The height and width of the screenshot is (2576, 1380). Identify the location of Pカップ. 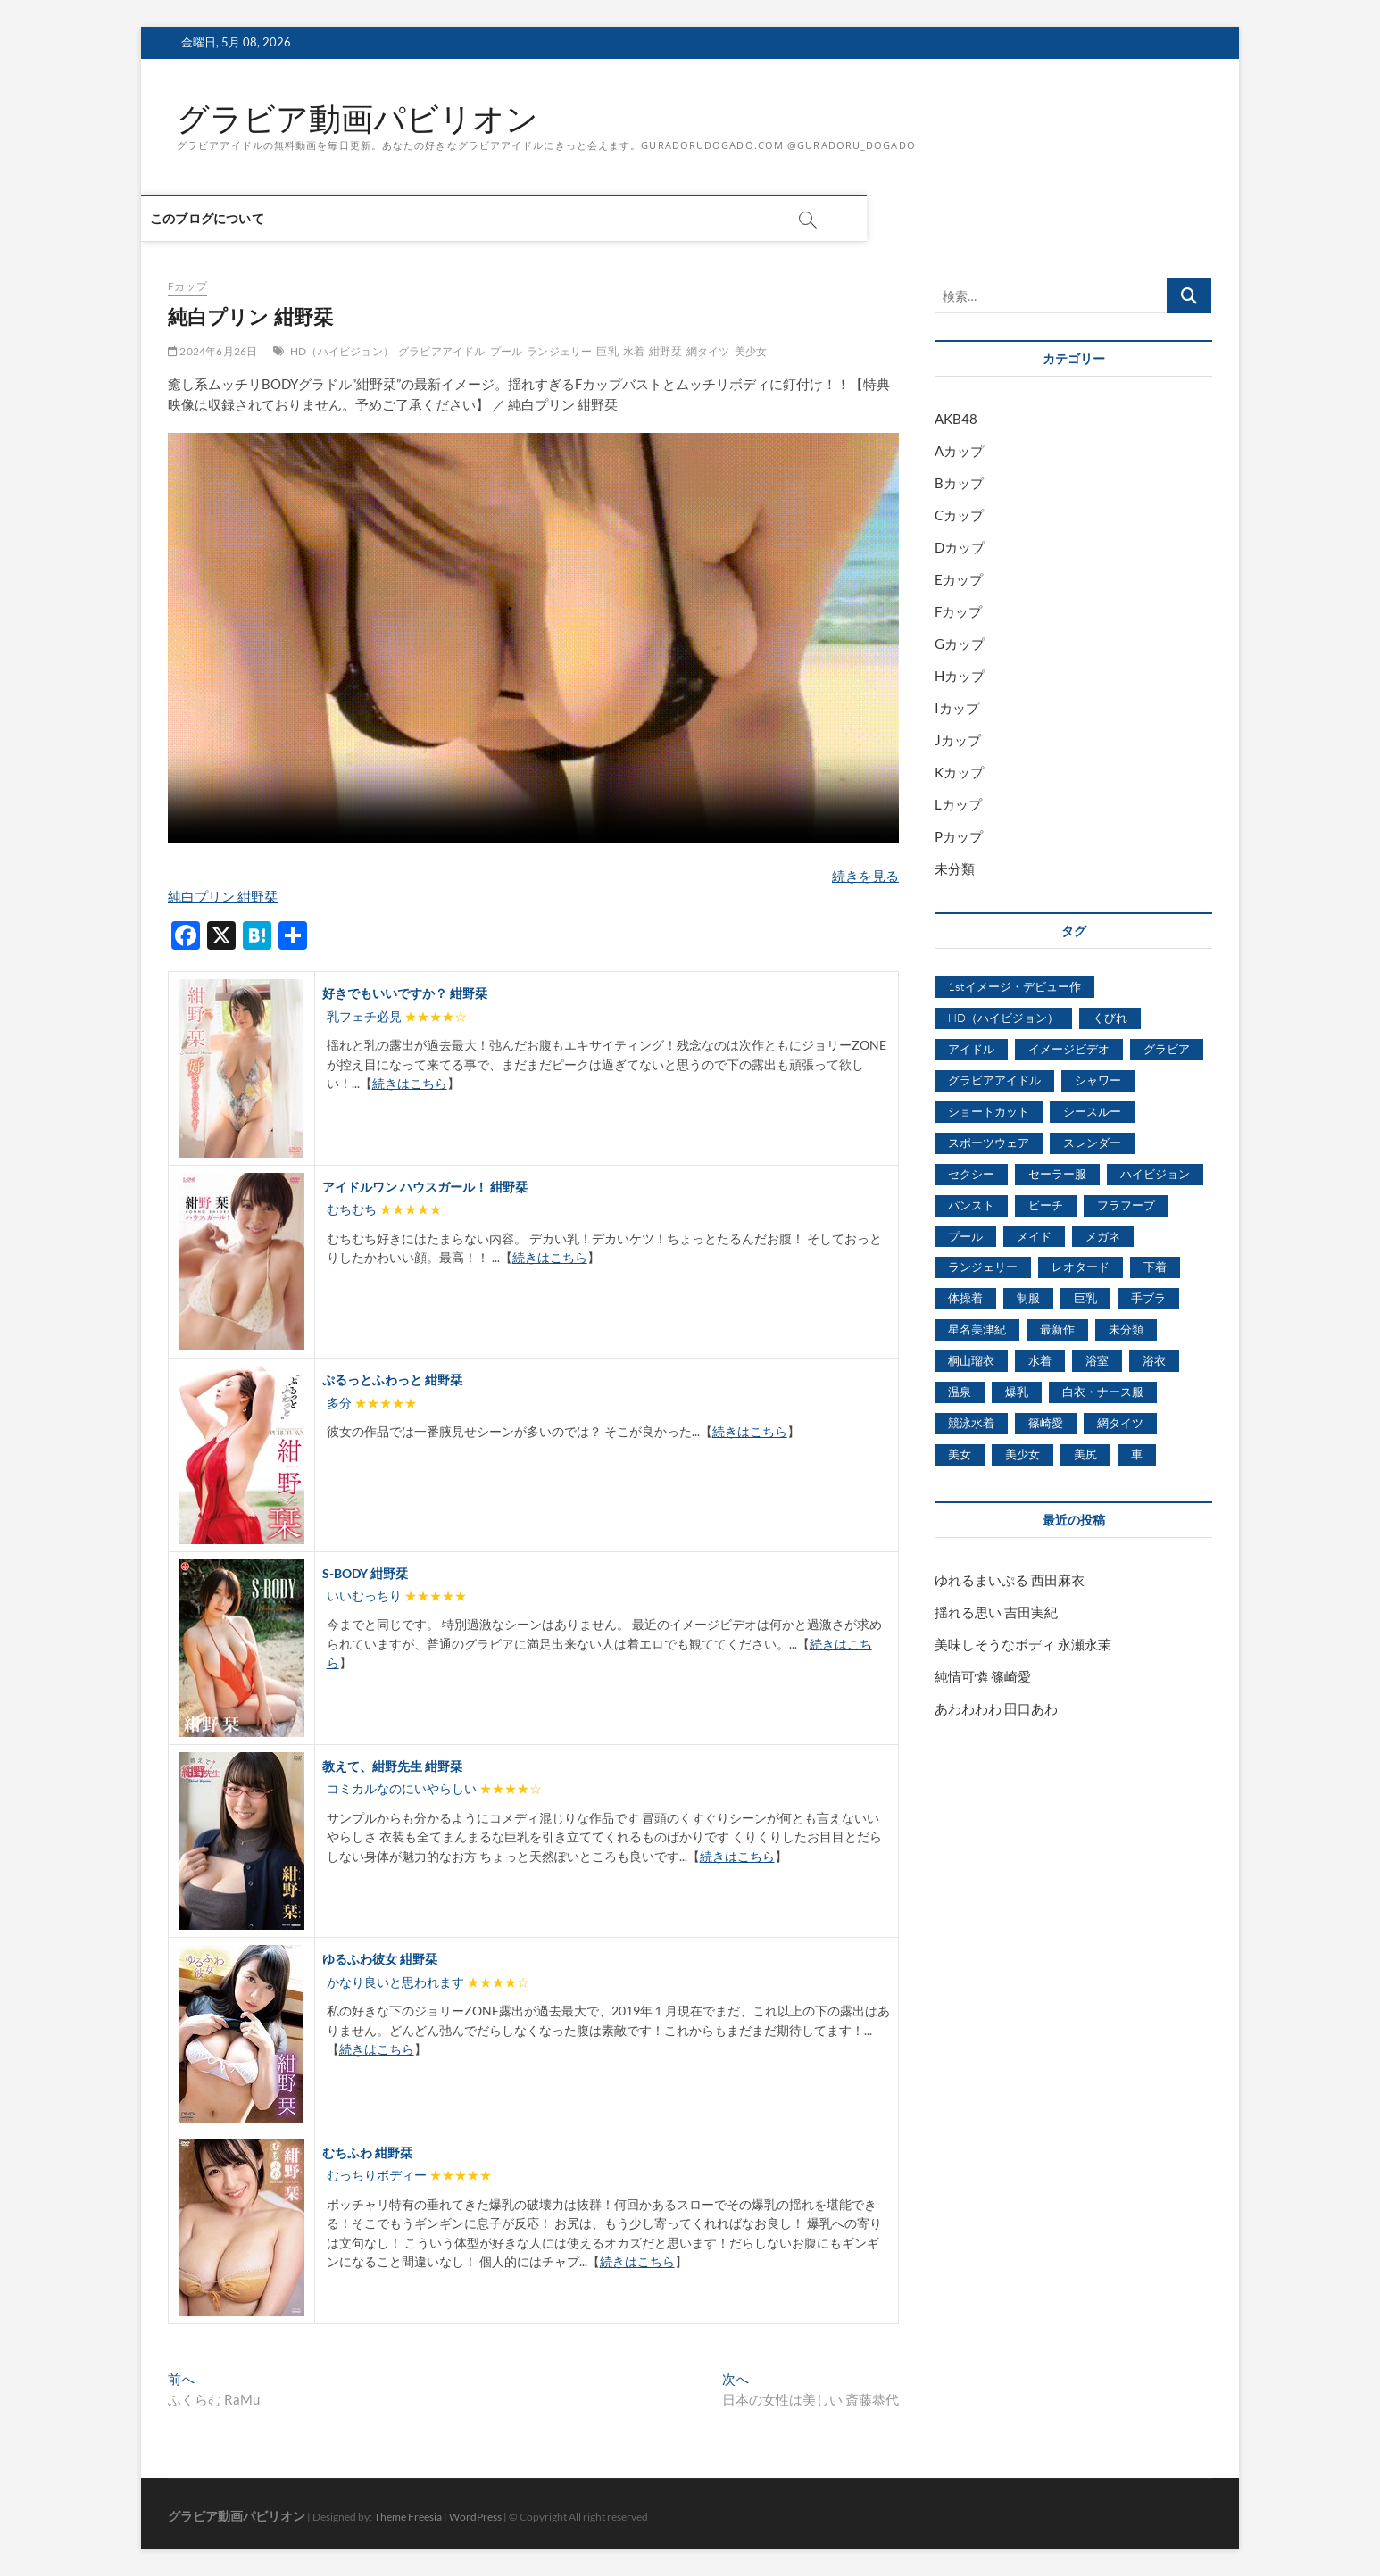
(959, 837).